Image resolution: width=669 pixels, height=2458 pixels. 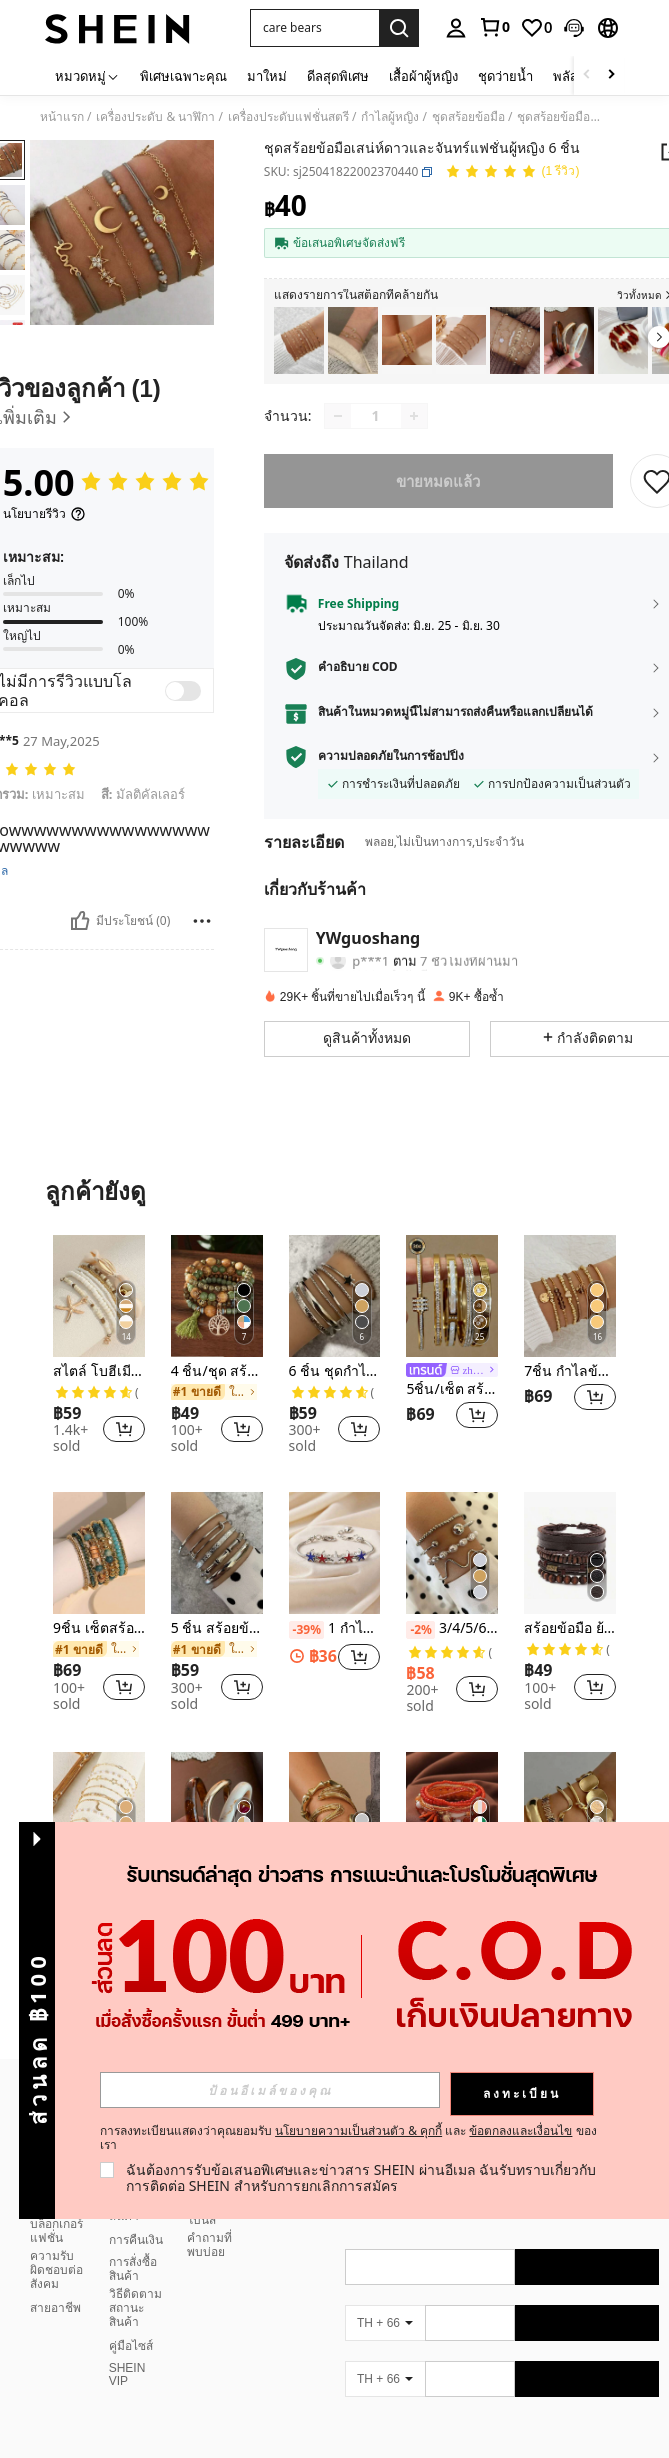 What do you see at coordinates (439, 481) in the screenshot?
I see `ขายหมดแล้ว` at bounding box center [439, 481].